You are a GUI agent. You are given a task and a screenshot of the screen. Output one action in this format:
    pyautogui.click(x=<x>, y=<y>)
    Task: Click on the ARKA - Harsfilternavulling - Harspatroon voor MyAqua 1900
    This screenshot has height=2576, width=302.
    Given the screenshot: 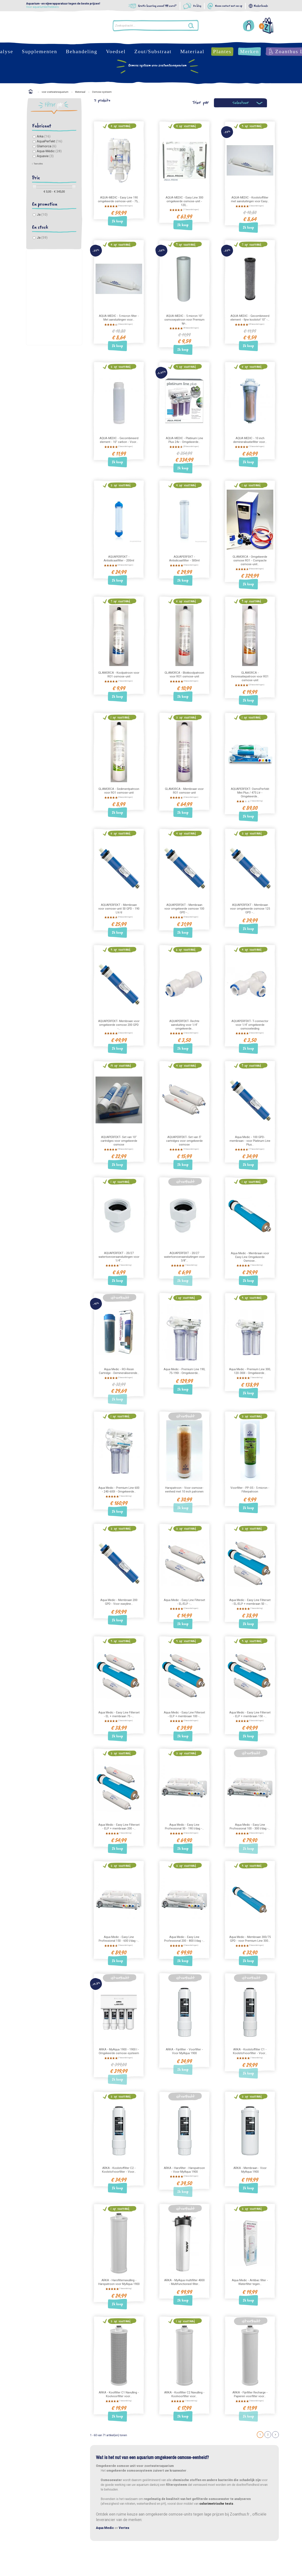 What is the action you would take?
    pyautogui.click(x=119, y=2281)
    